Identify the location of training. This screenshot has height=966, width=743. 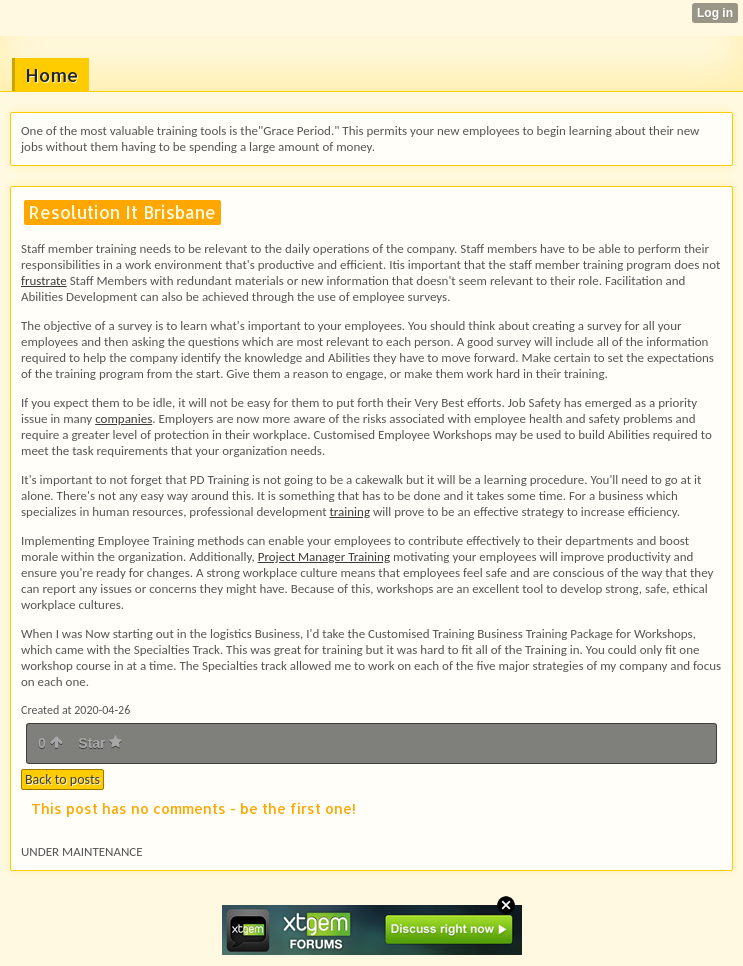
(349, 511).